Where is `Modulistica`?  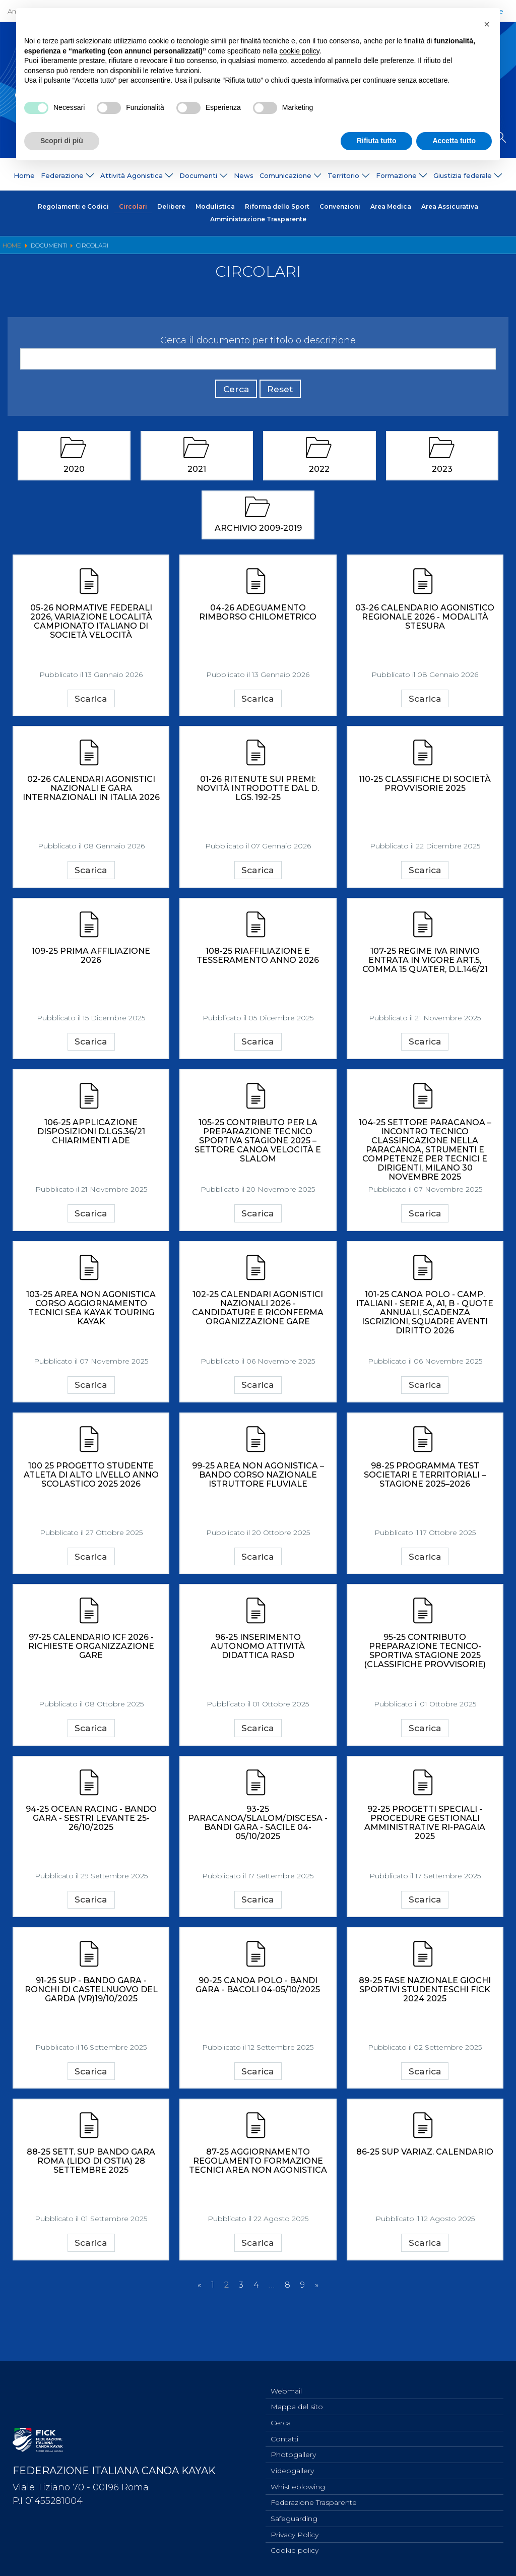
Modulistica is located at coordinates (215, 207).